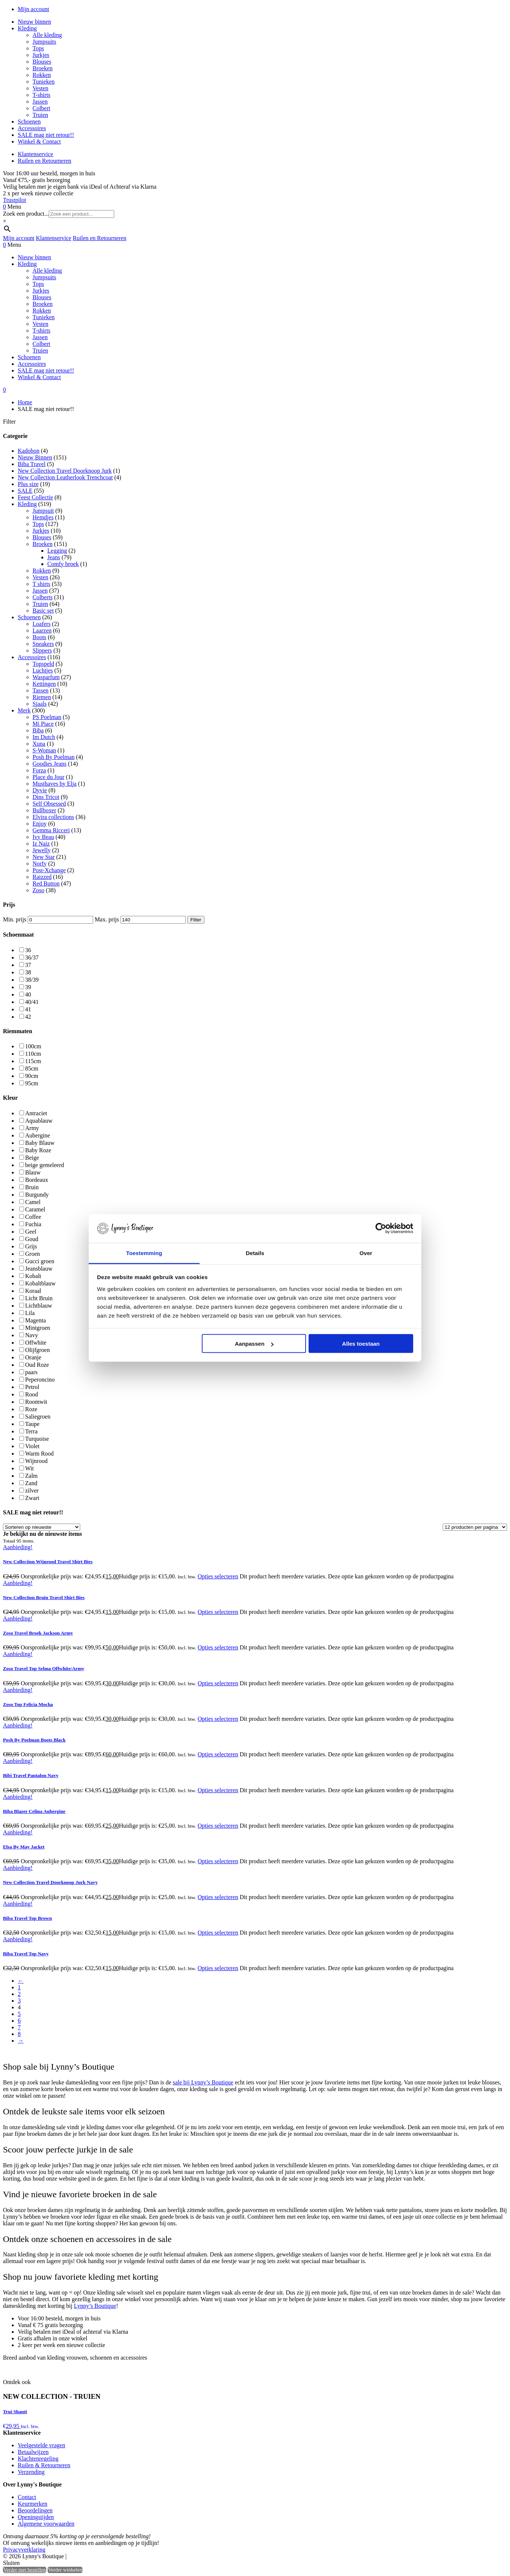 The width and height of the screenshot is (510, 2576). What do you see at coordinates (36, 2517) in the screenshot?
I see `Openingstijden` at bounding box center [36, 2517].